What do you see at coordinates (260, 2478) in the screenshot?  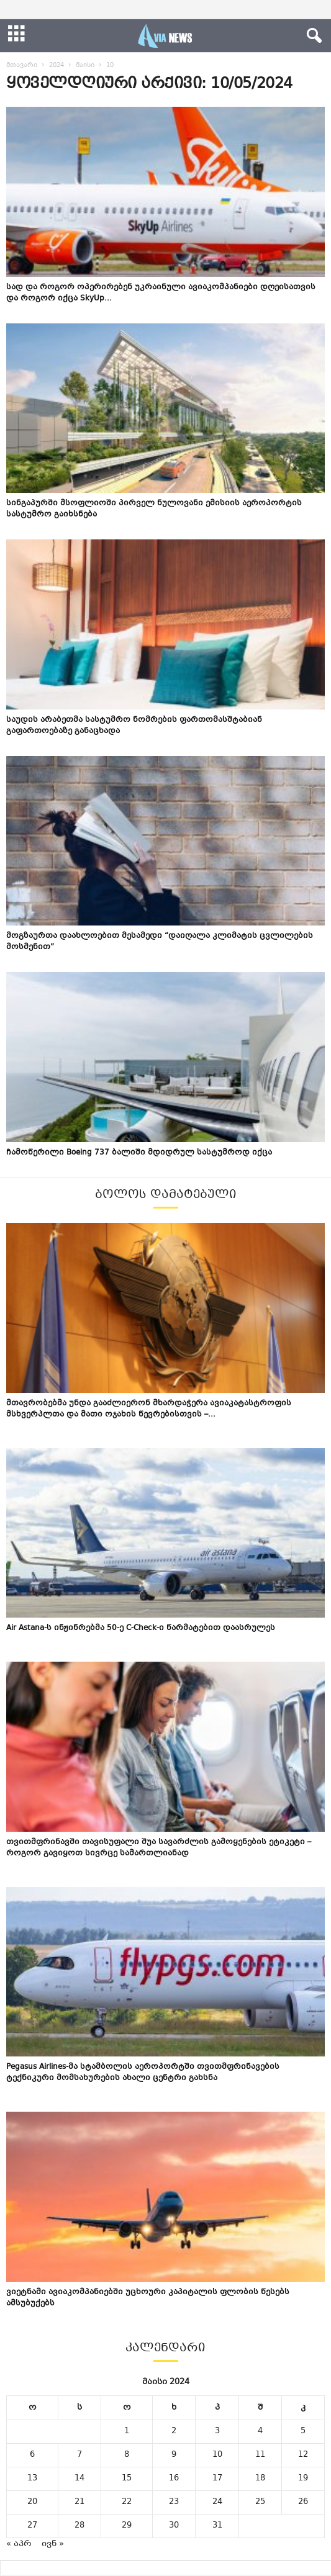 I see `18 [ჩანაწერები გამოქვეყნებულია: May 18, 2024]` at bounding box center [260, 2478].